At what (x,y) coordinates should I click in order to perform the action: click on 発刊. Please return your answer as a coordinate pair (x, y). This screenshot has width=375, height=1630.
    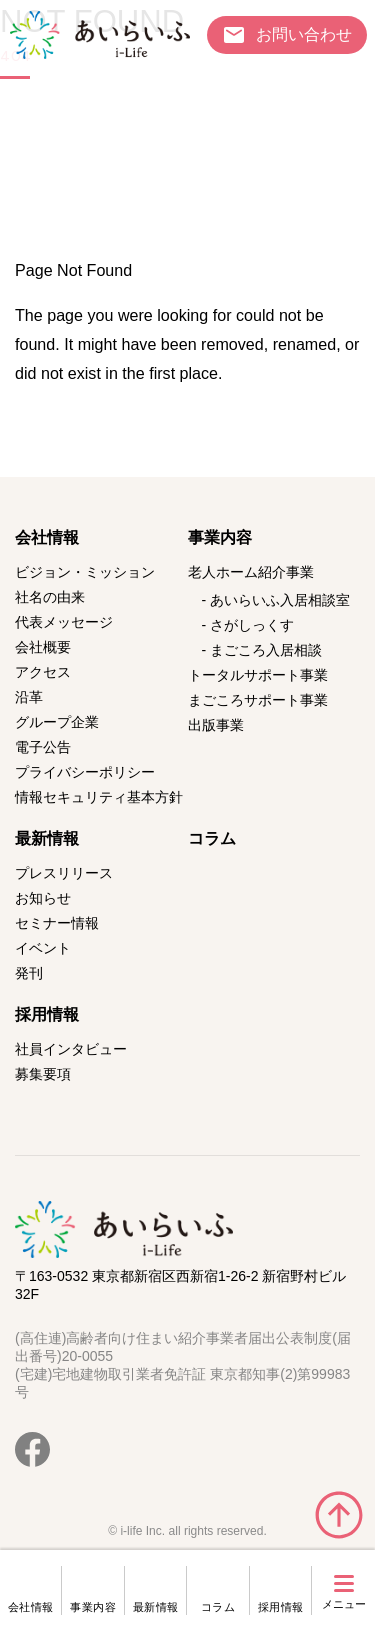
    Looking at the image, I should click on (29, 973).